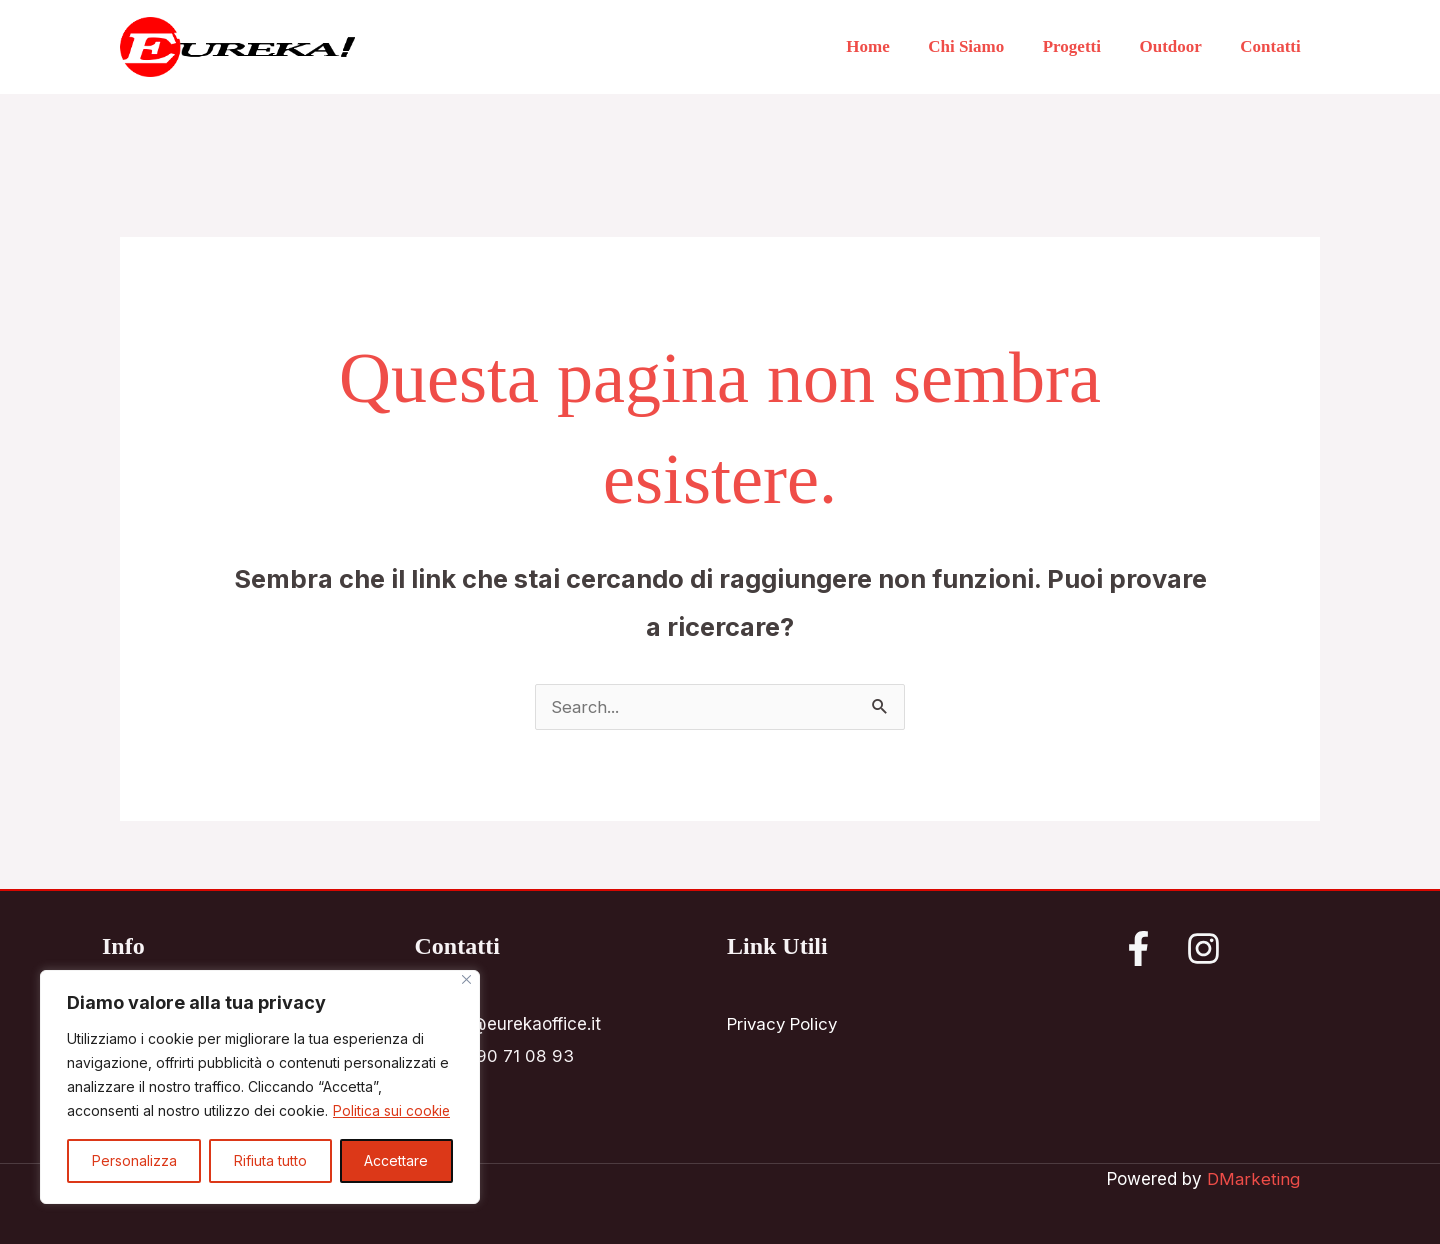  I want to click on Outdoor, so click(1177, 46).